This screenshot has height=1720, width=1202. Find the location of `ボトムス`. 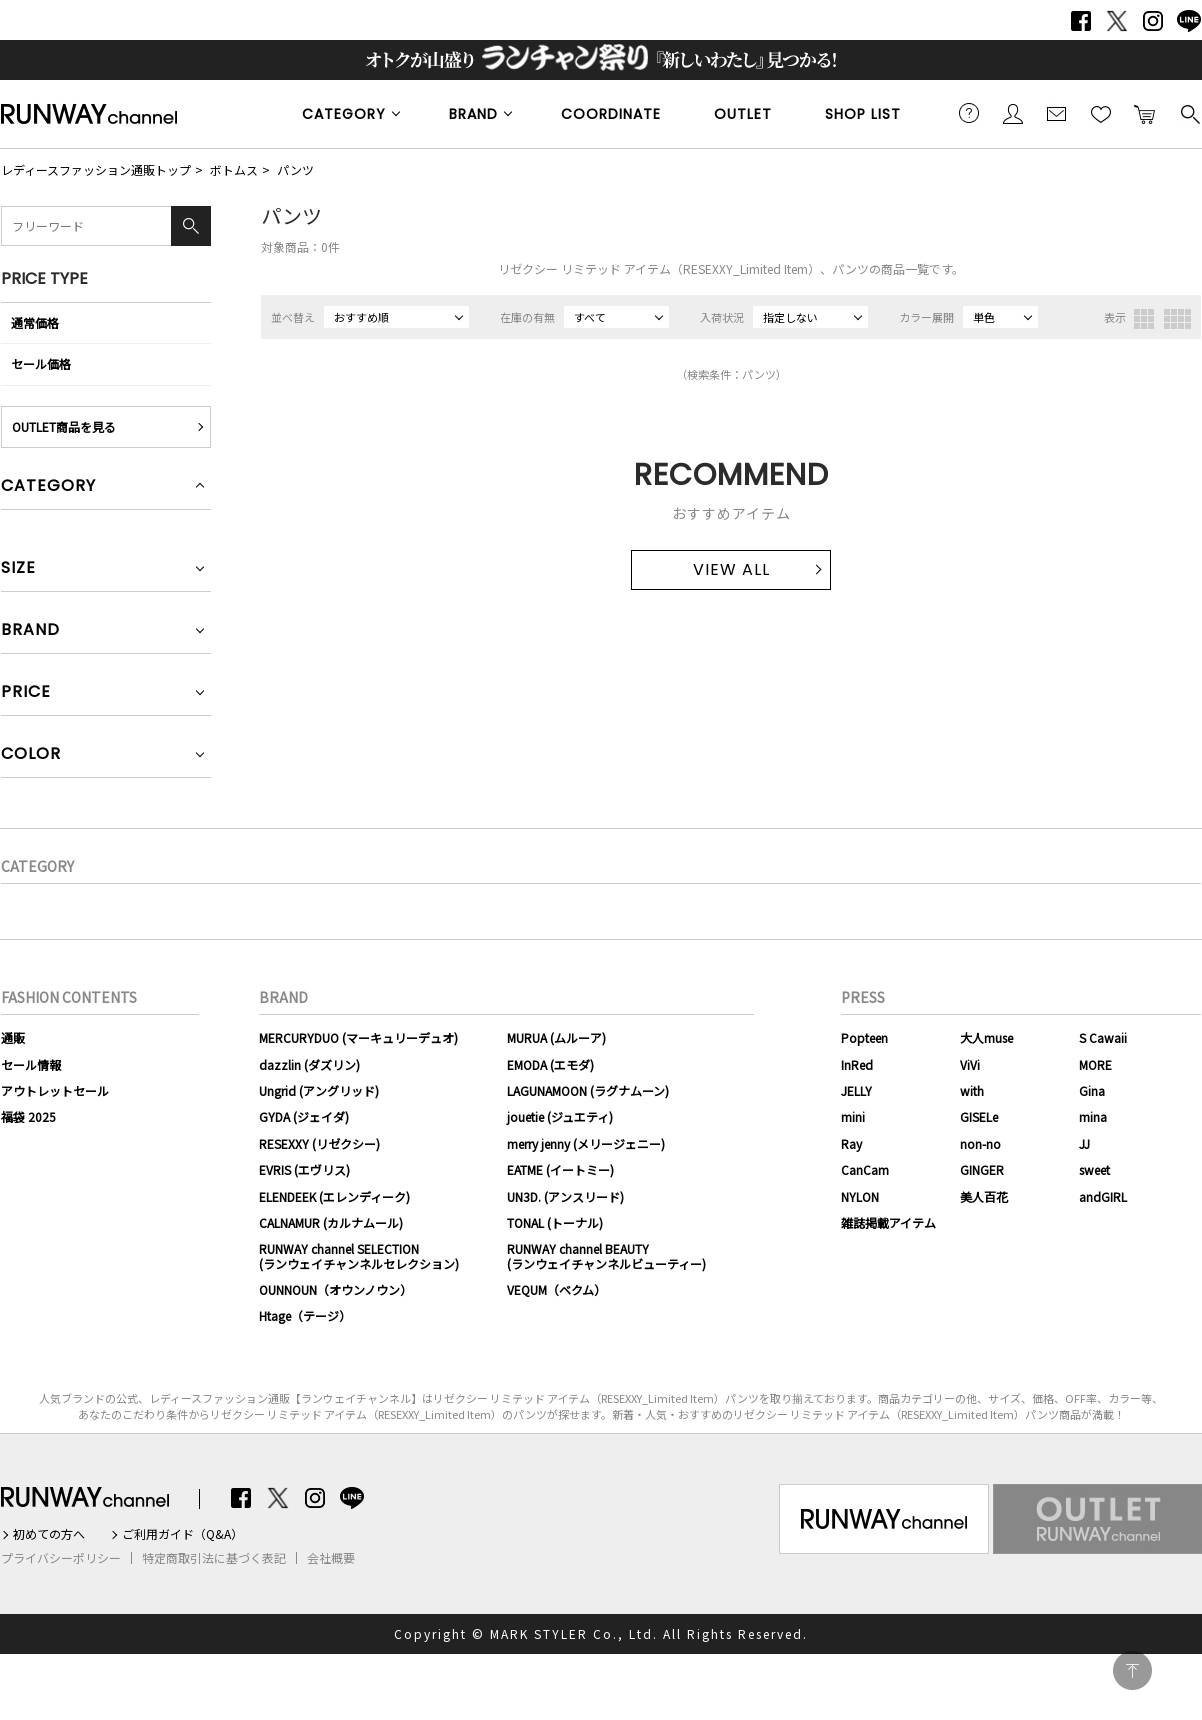

ボトムス is located at coordinates (234, 169).